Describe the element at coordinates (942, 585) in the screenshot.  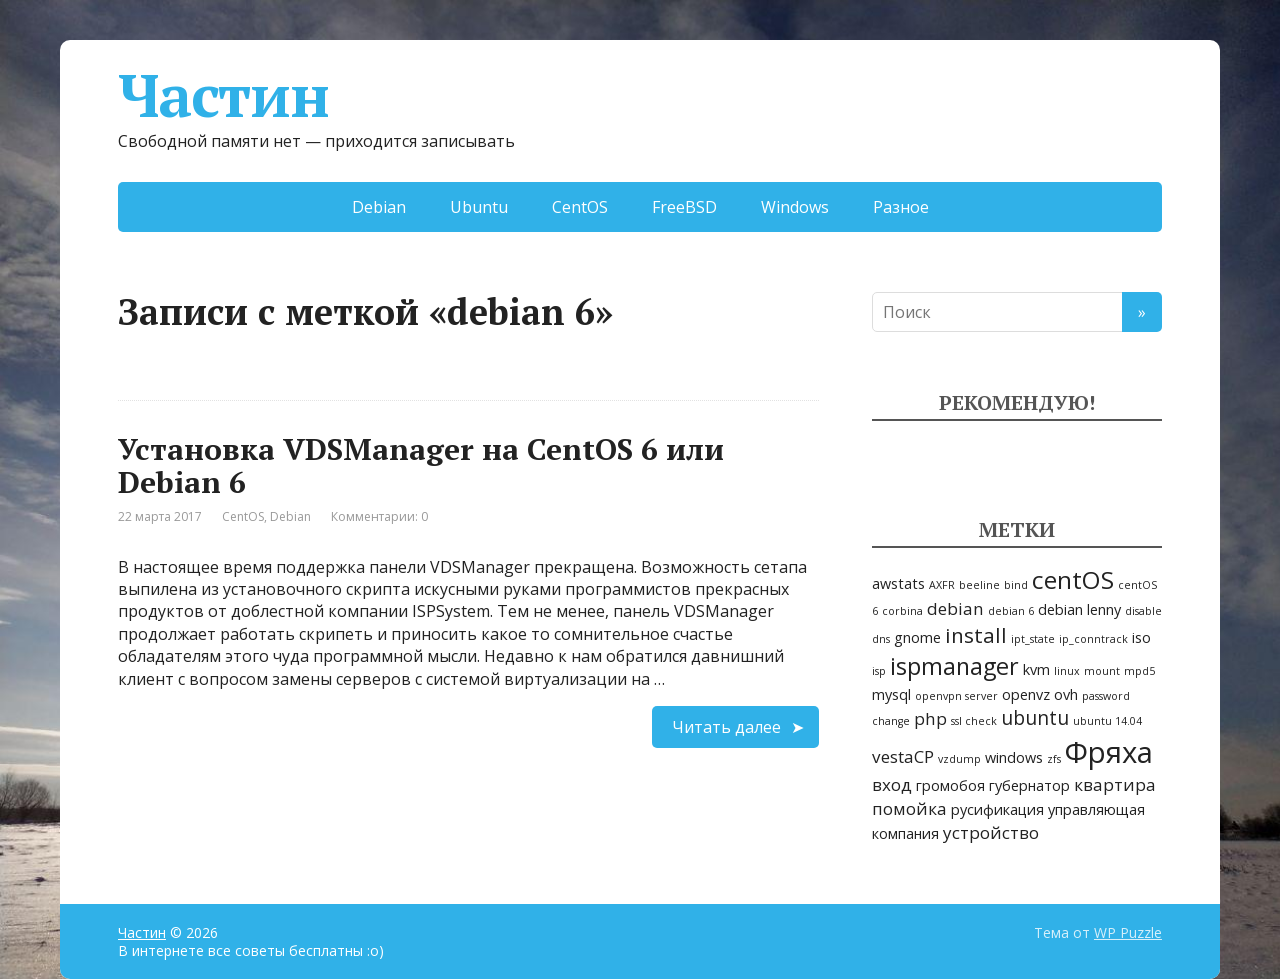
I see `AXFR [AXFR (1 элемент)]` at that location.